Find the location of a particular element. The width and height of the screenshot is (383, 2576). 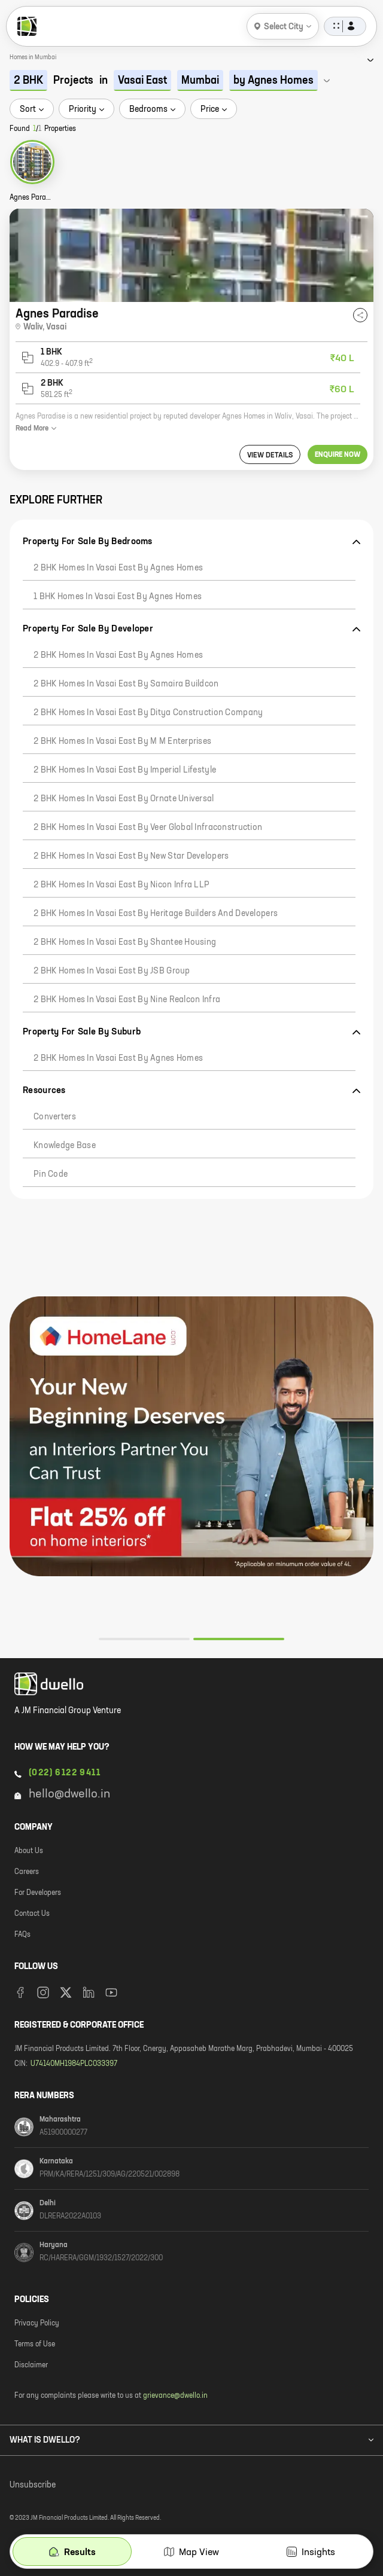

Privacy Policy is located at coordinates (36, 2323).